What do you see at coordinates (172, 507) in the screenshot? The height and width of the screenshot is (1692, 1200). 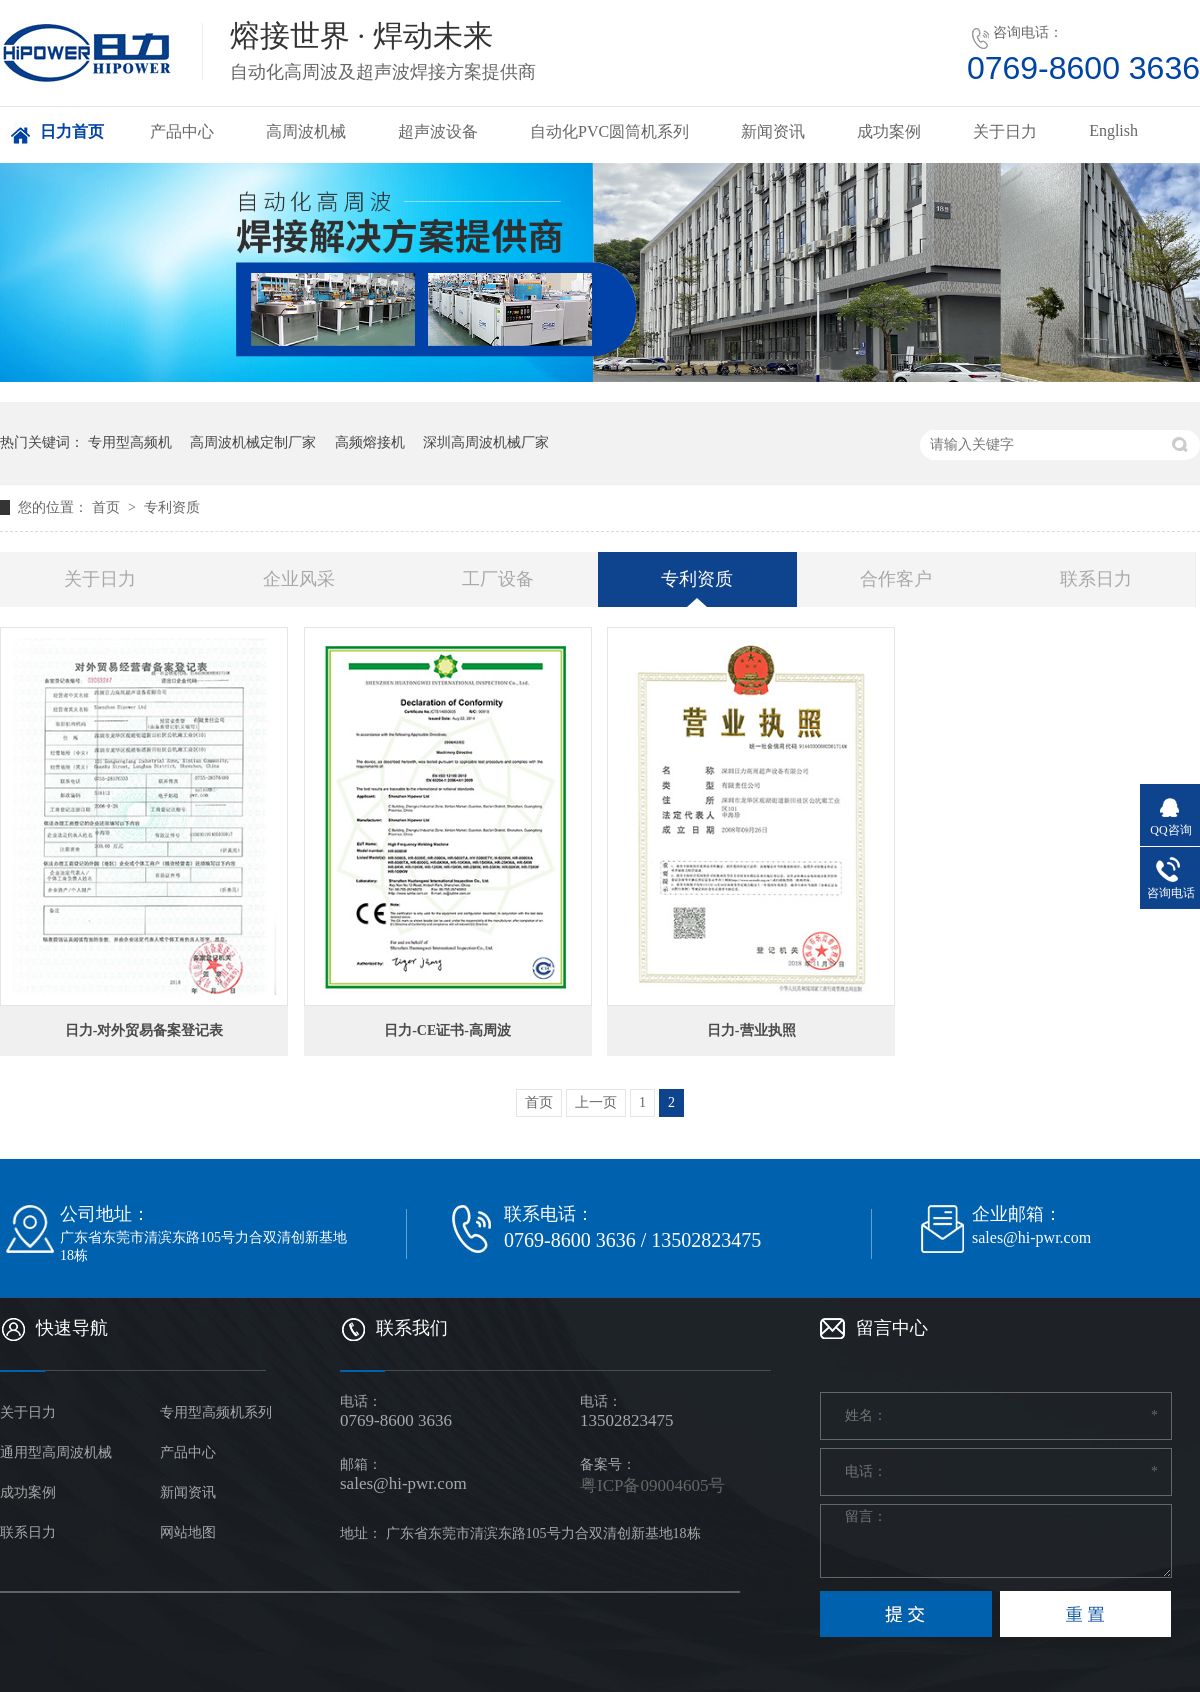 I see `专利资质` at bounding box center [172, 507].